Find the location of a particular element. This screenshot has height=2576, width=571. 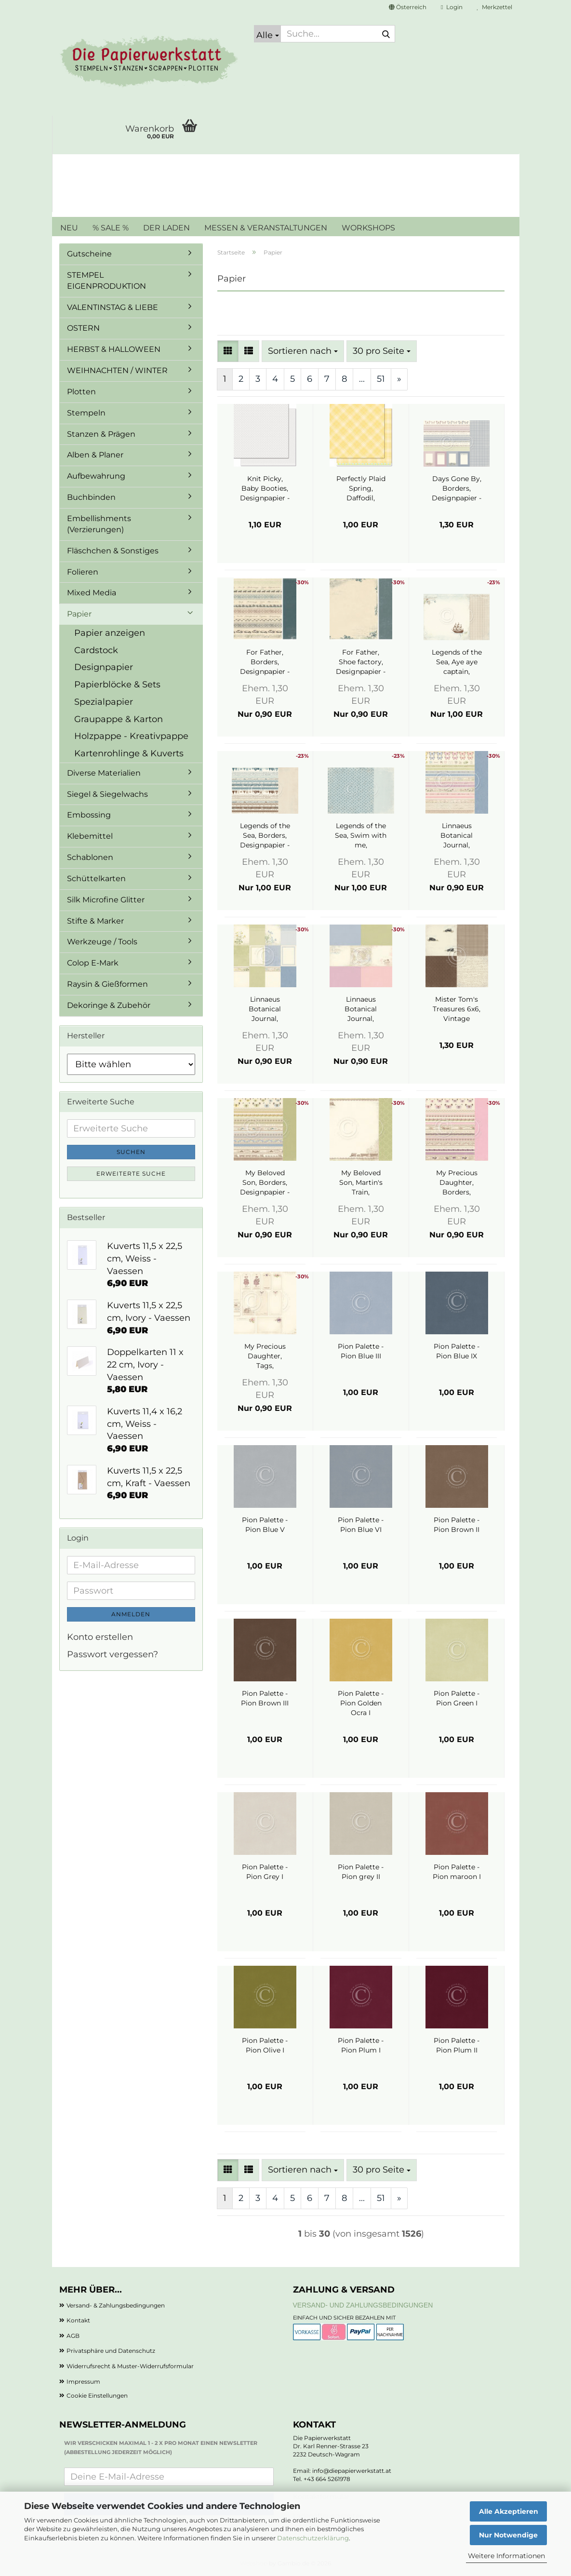

[button] is located at coordinates (408, 7).